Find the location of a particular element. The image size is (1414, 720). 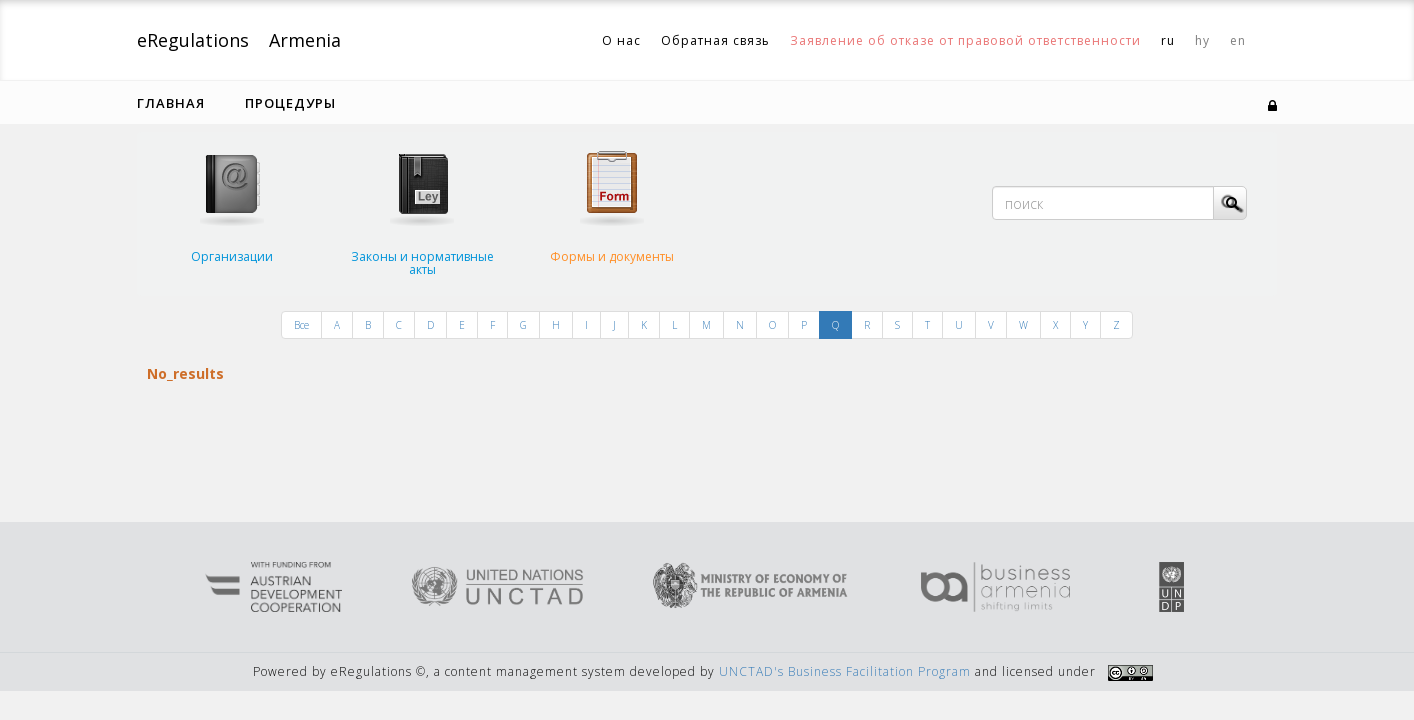

en is located at coordinates (1238, 40).